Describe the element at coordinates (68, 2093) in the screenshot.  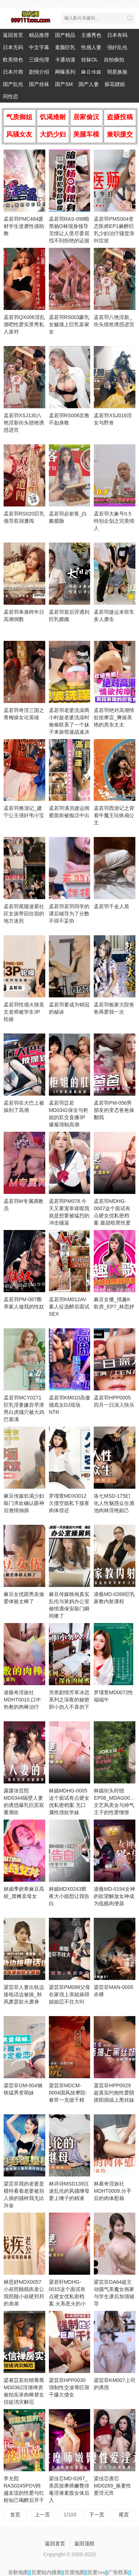
I see `梁芸菲MDCM-0004国风按摩院-春宵一克值千精` at that location.